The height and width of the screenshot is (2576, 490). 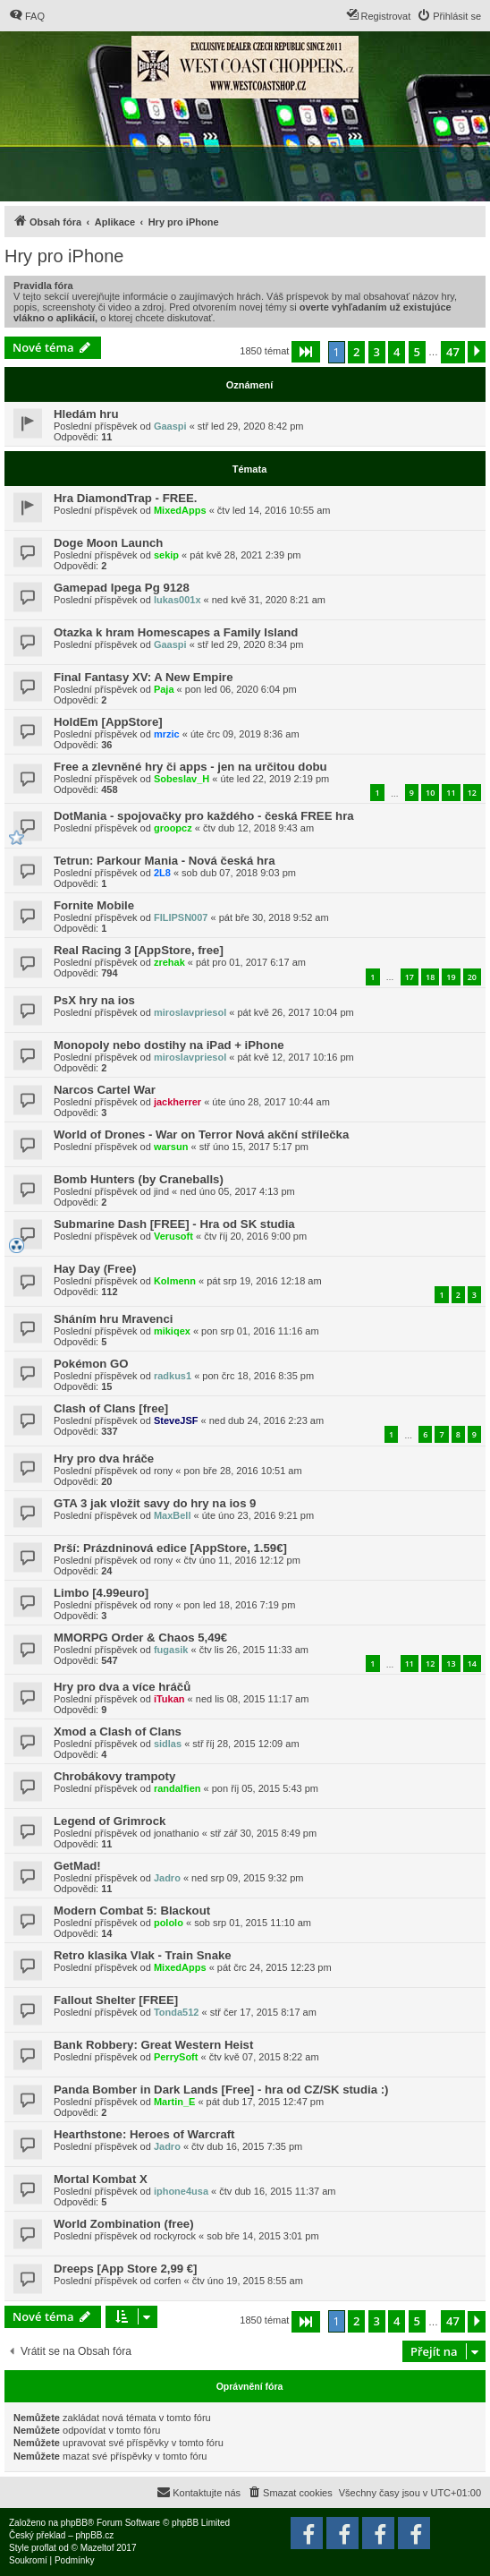 What do you see at coordinates (91, 1363) in the screenshot?
I see `Pokémon GO` at bounding box center [91, 1363].